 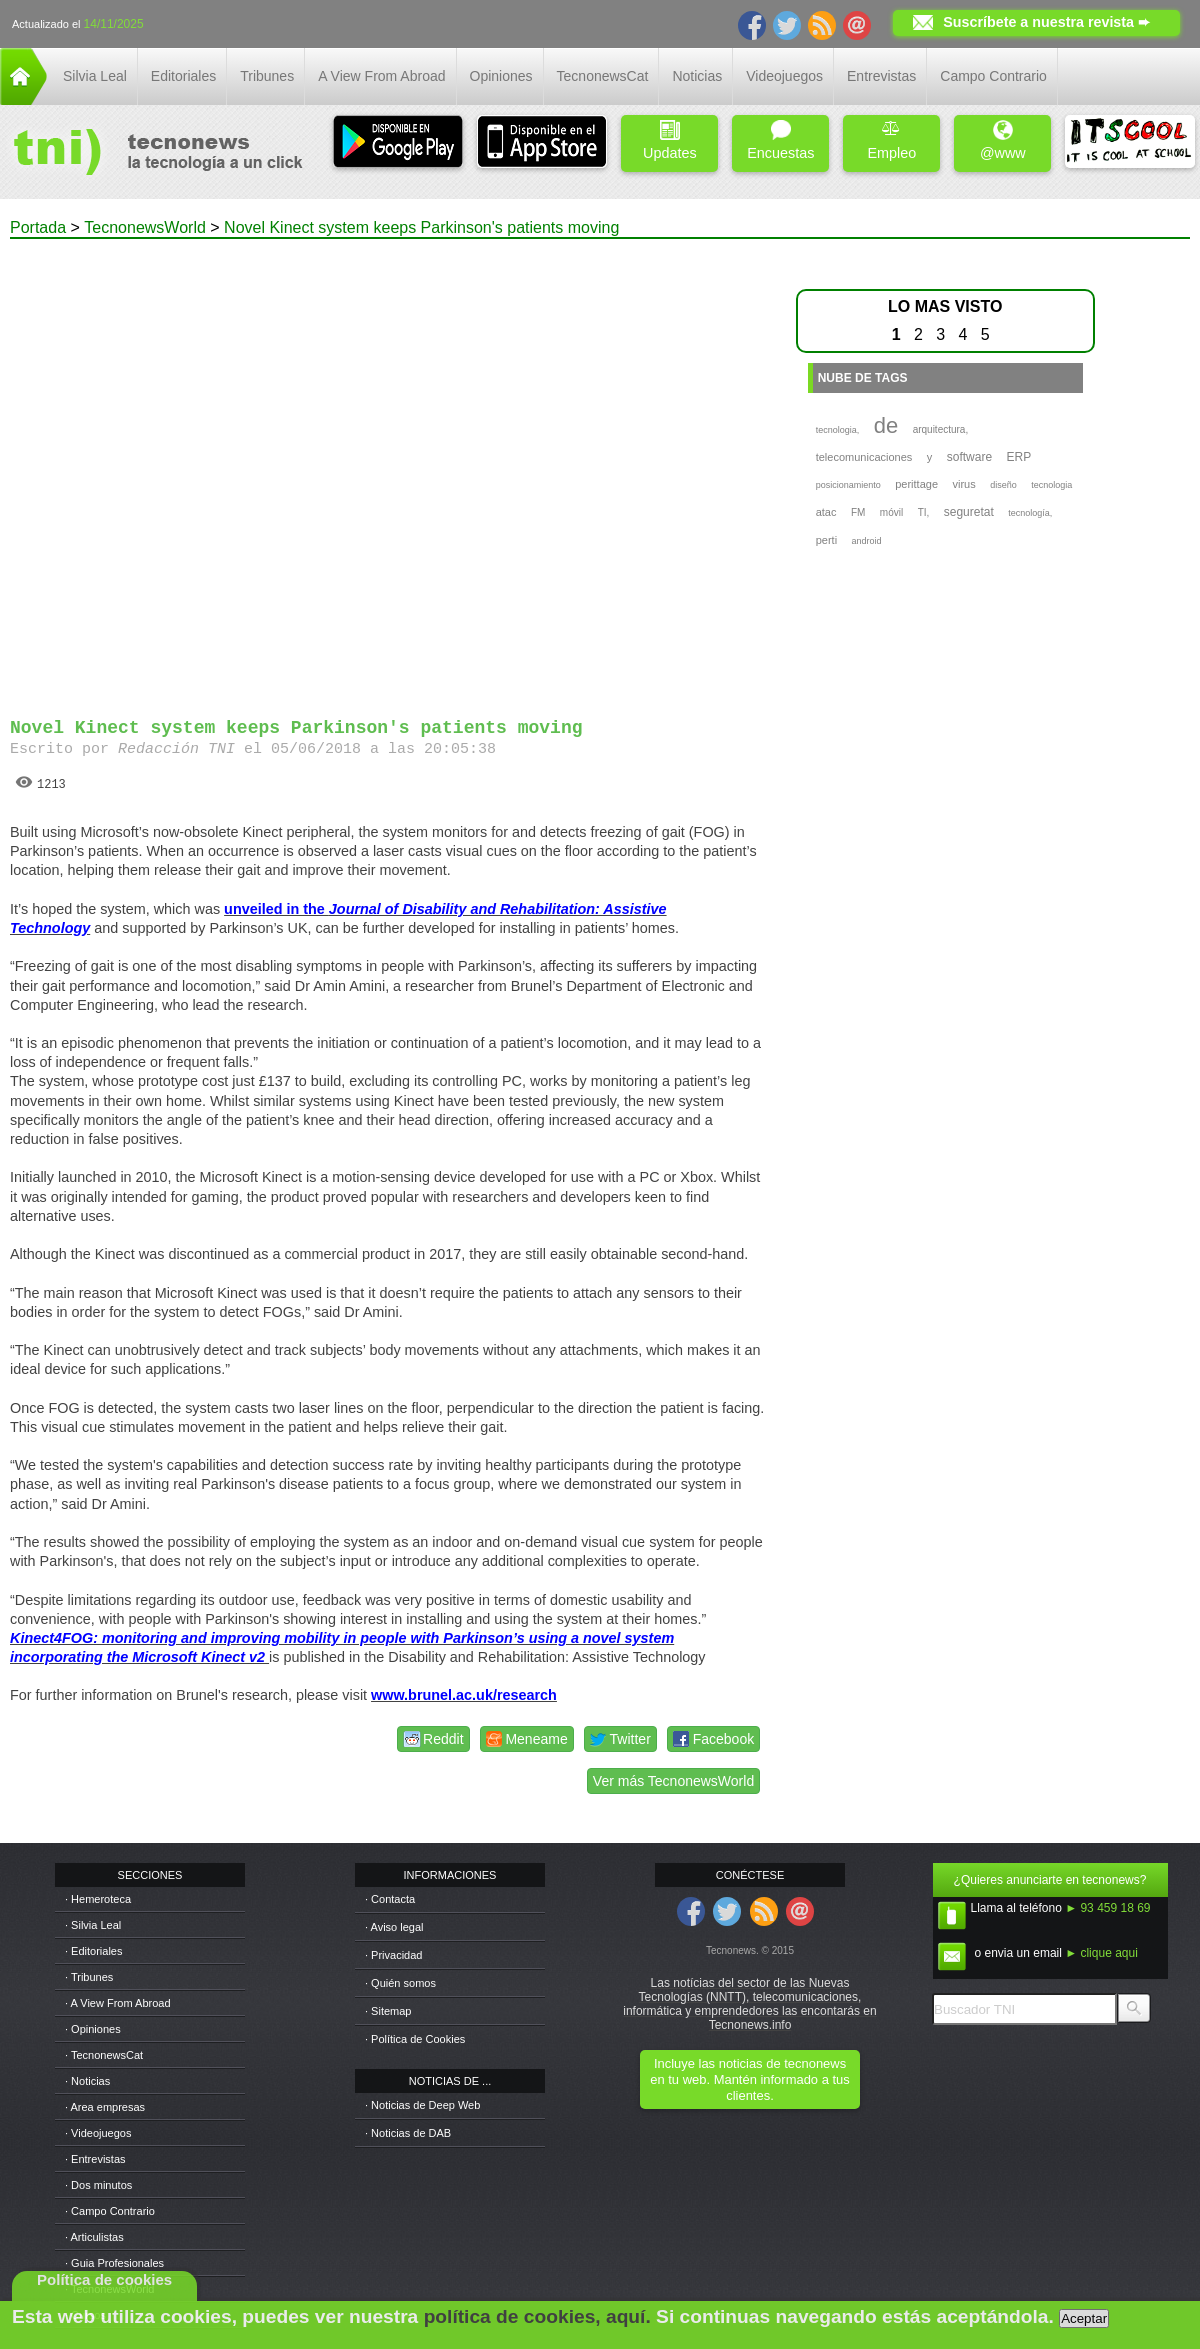 I want to click on · Noticias de Deep Web, so click(x=422, y=2105).